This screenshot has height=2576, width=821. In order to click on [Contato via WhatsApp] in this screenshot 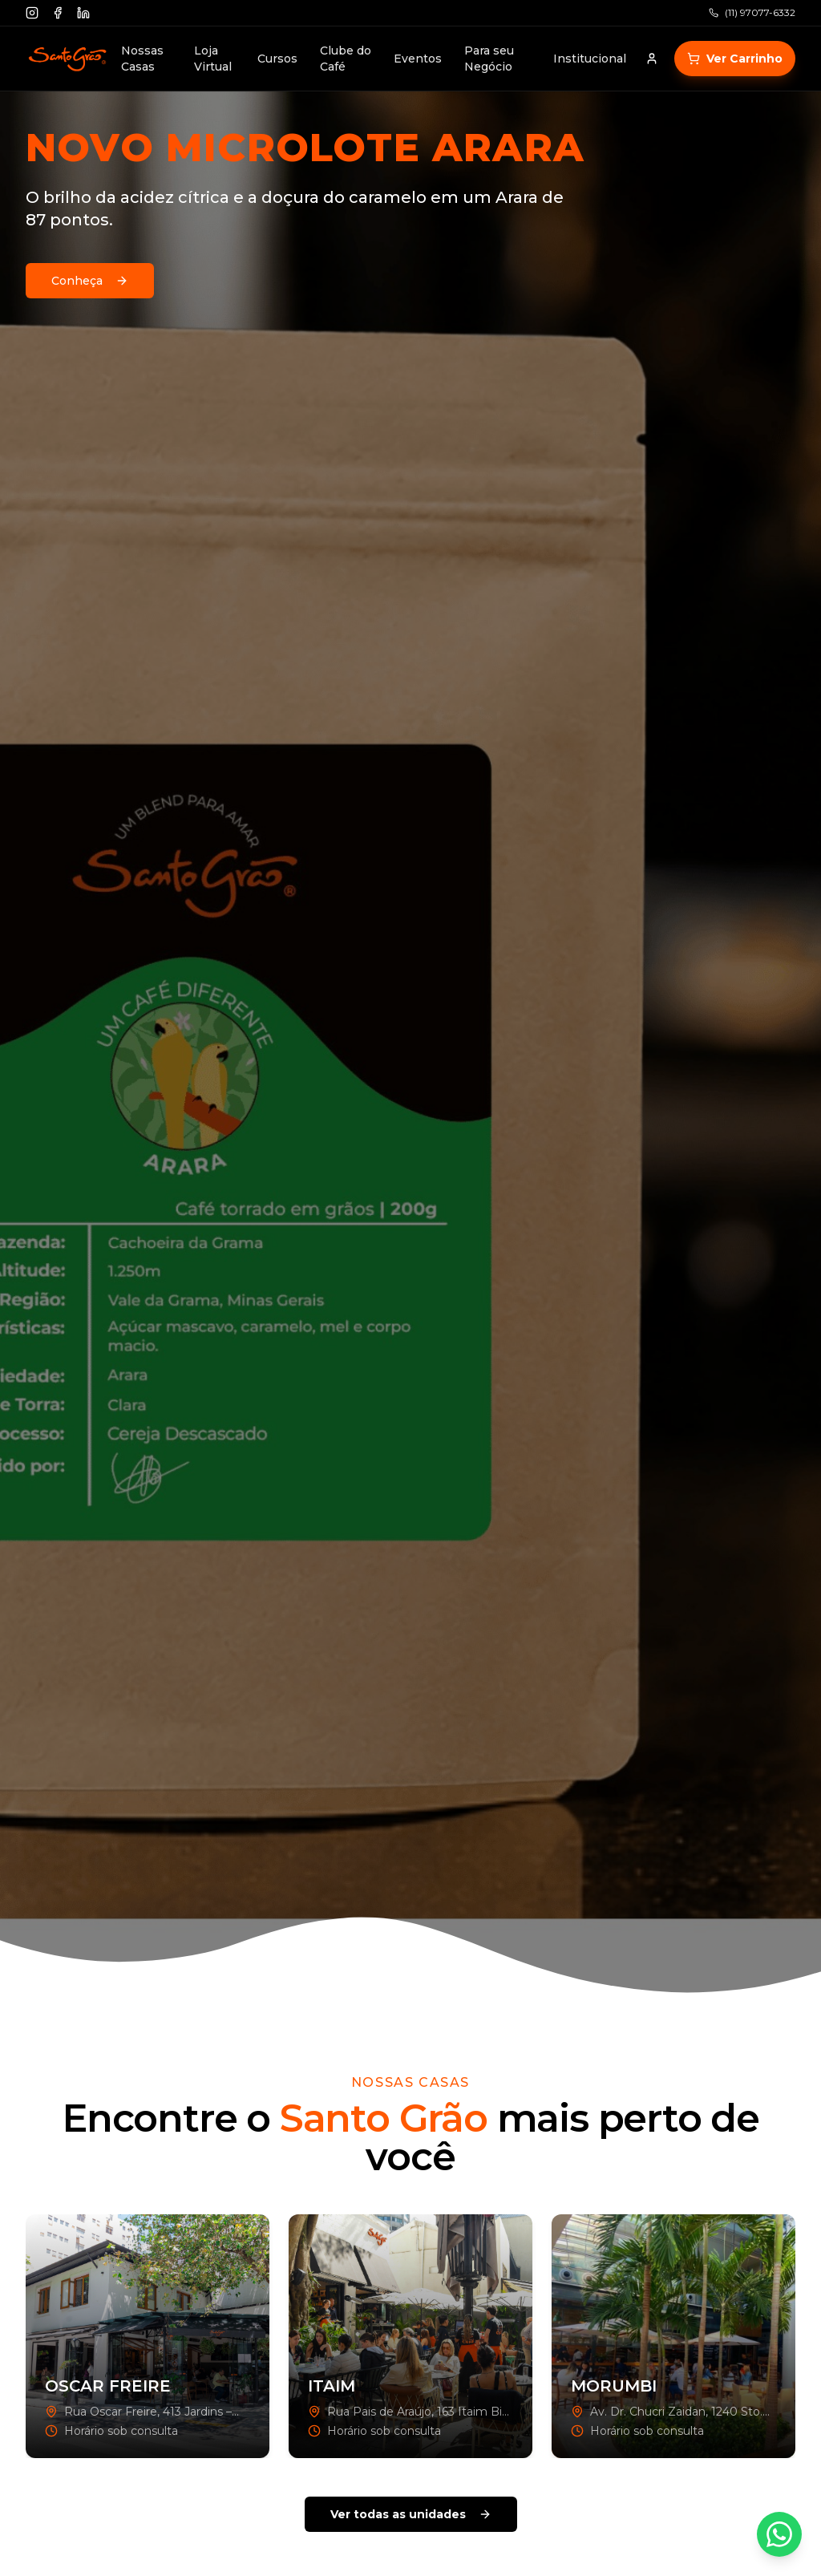, I will do `click(779, 2534)`.